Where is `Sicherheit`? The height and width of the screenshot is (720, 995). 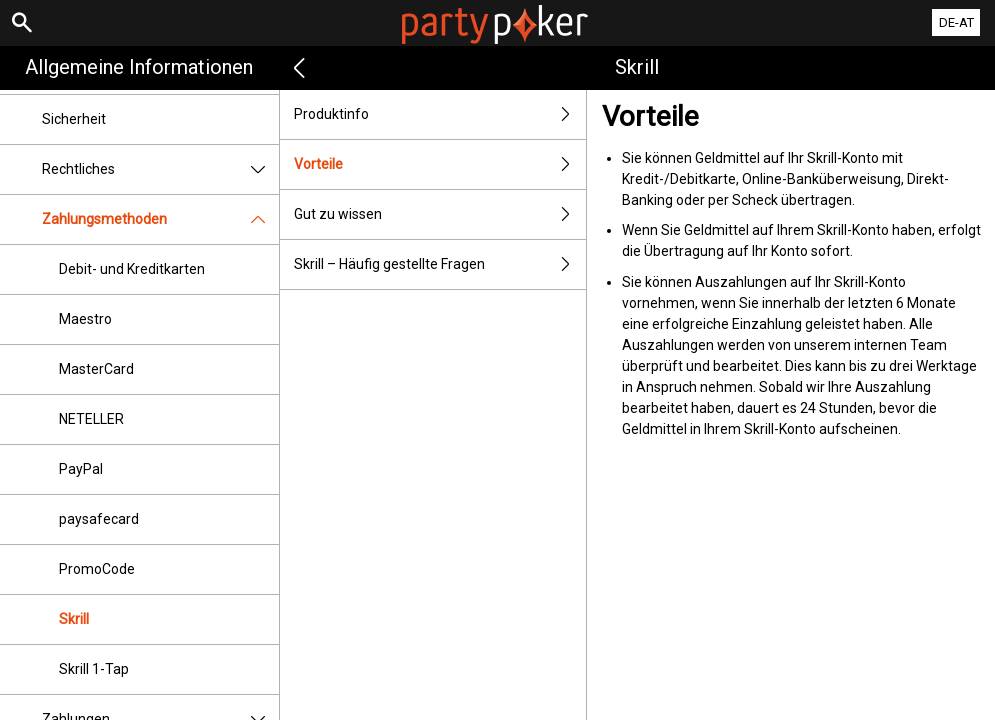
Sicherheit is located at coordinates (74, 119).